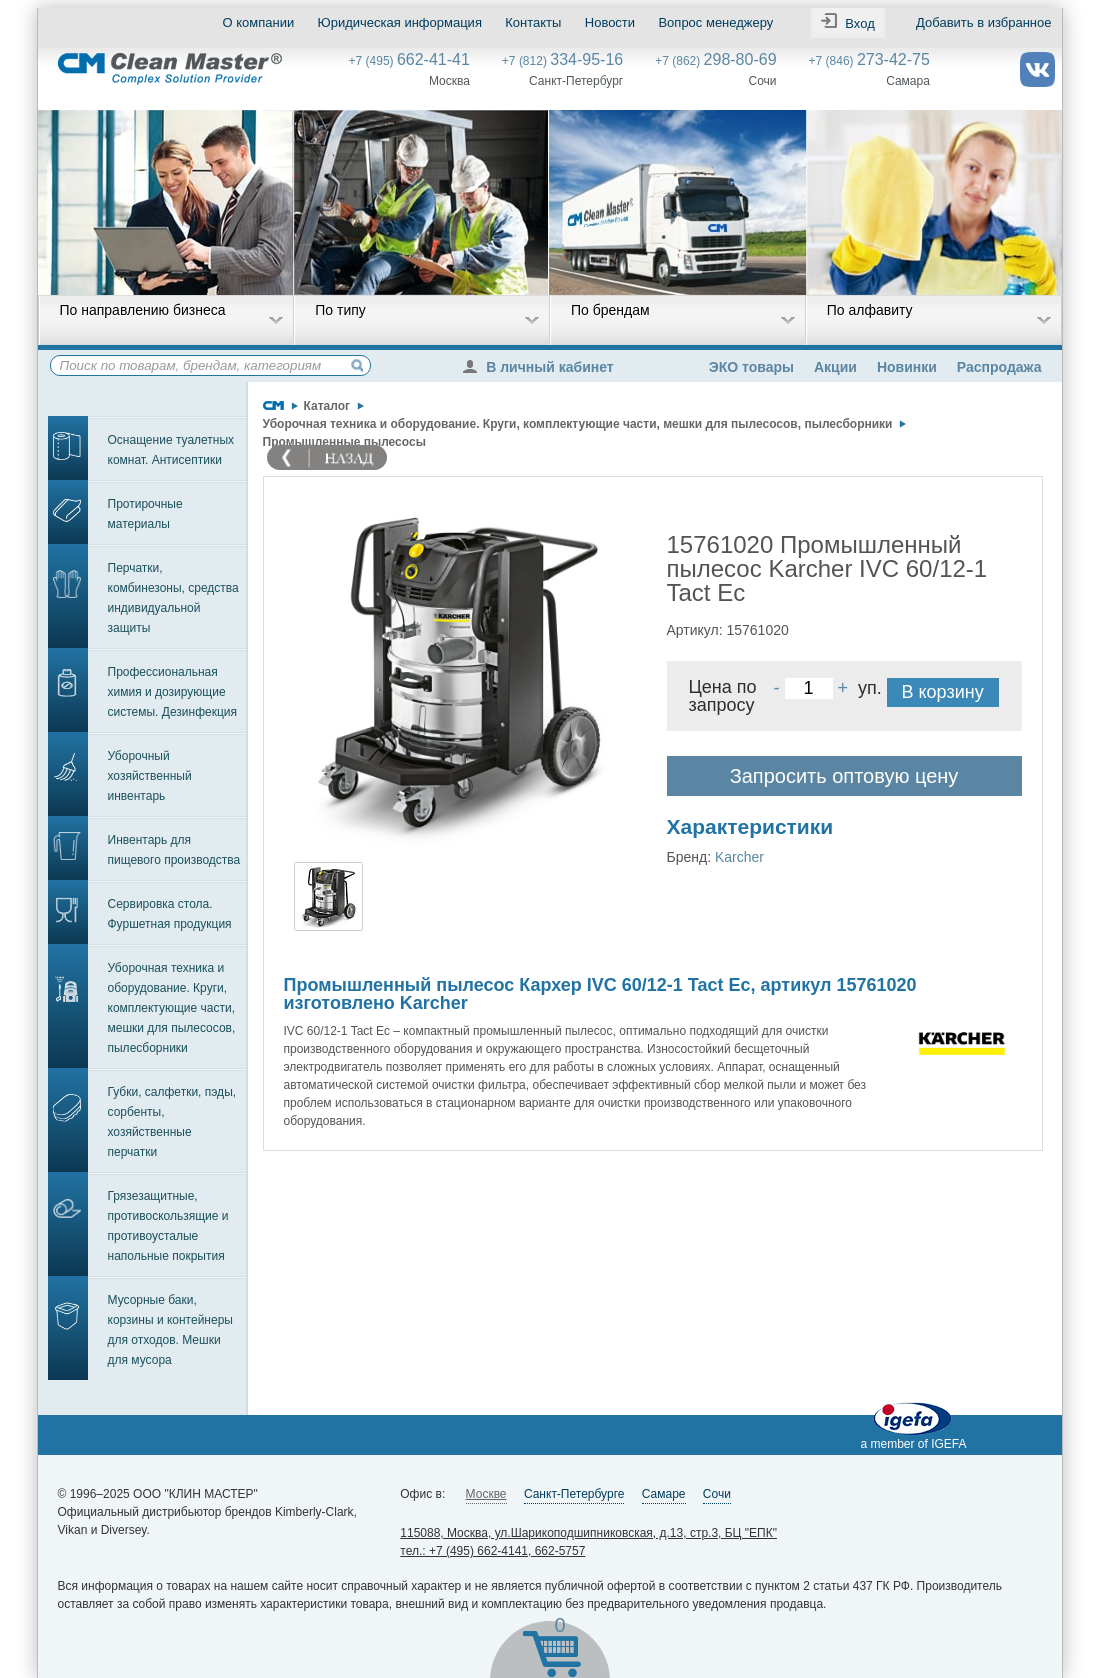 The image size is (1099, 1678). I want to click on ЭКО товары, so click(751, 367).